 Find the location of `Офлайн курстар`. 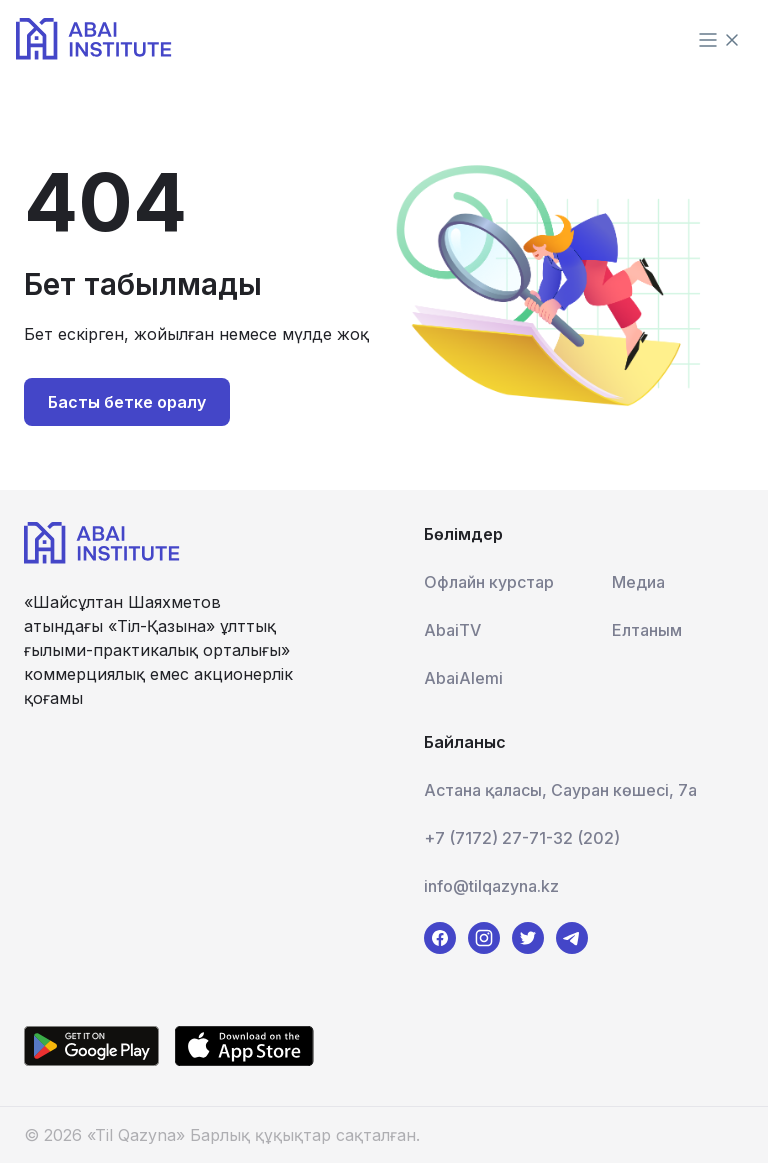

Офлайн курстар is located at coordinates (489, 582).